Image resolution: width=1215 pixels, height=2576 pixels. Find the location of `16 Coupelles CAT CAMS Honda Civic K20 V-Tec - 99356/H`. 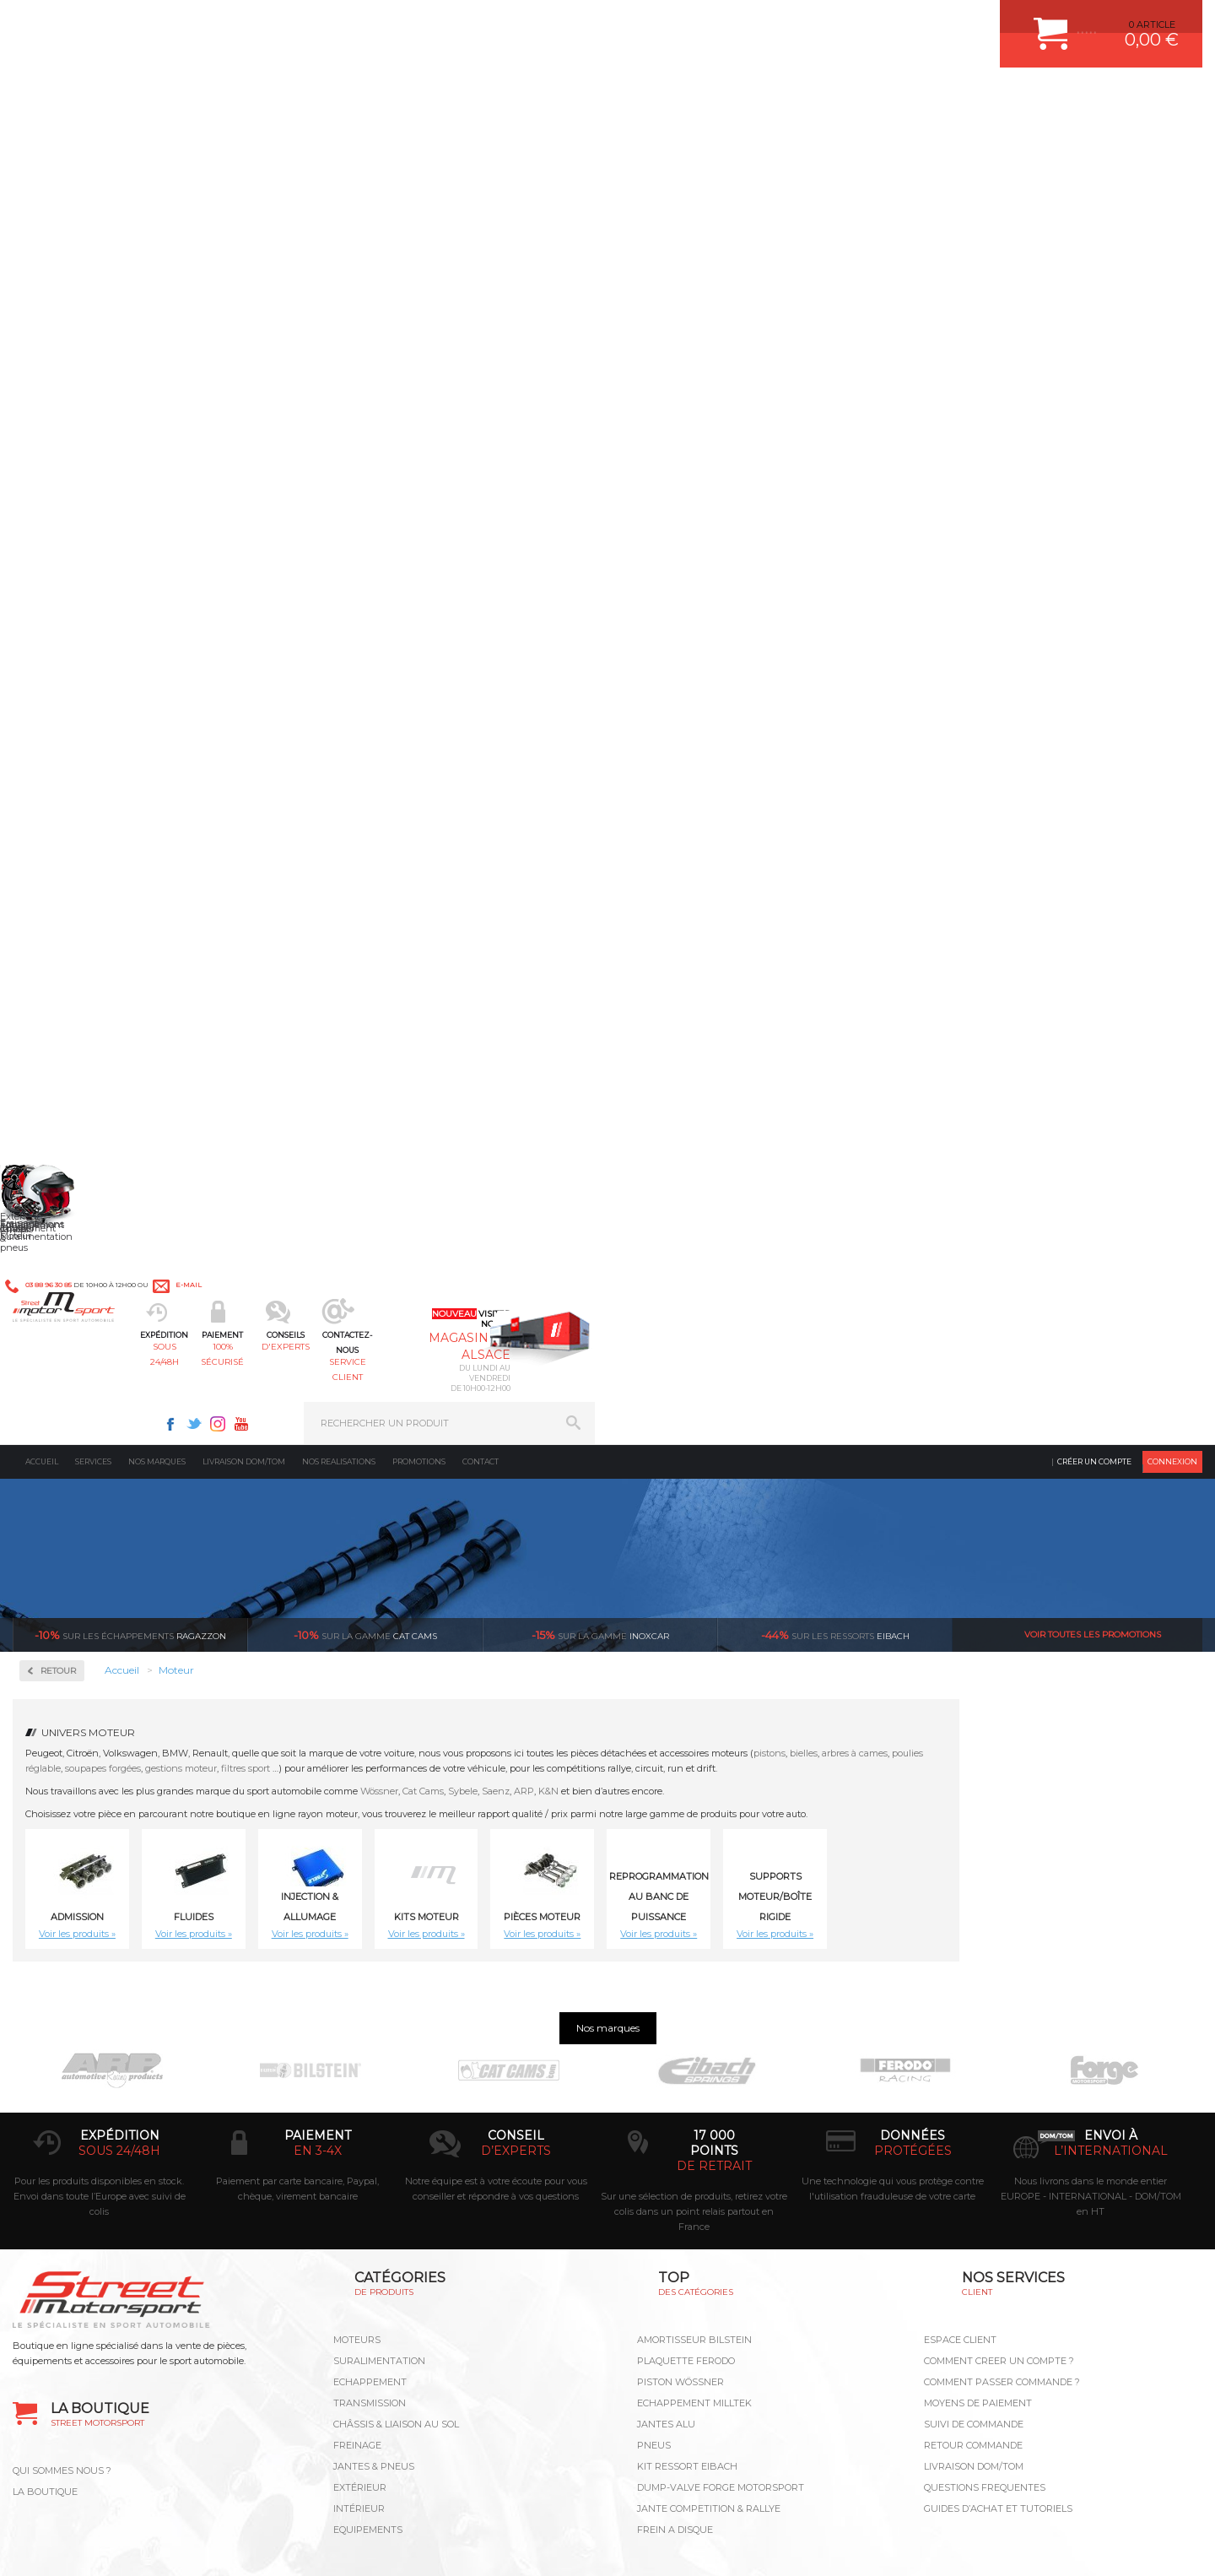

16 Coupelles CAT CAMS Honda Civic K20 V-Tec - 99356/H is located at coordinates (1113, 1462).